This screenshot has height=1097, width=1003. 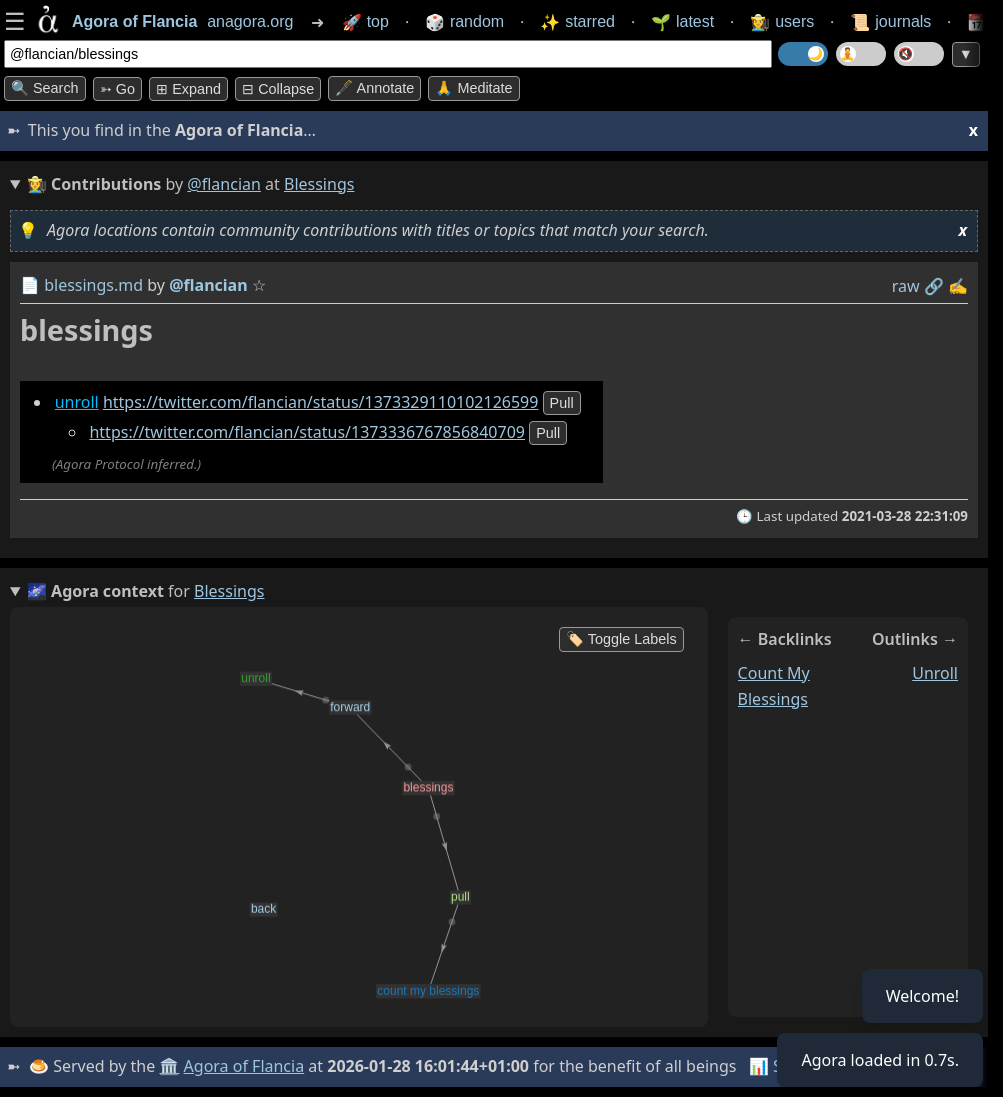 What do you see at coordinates (321, 402) in the screenshot?
I see `https://twitter.com/flancian/status/1373329110102126599` at bounding box center [321, 402].